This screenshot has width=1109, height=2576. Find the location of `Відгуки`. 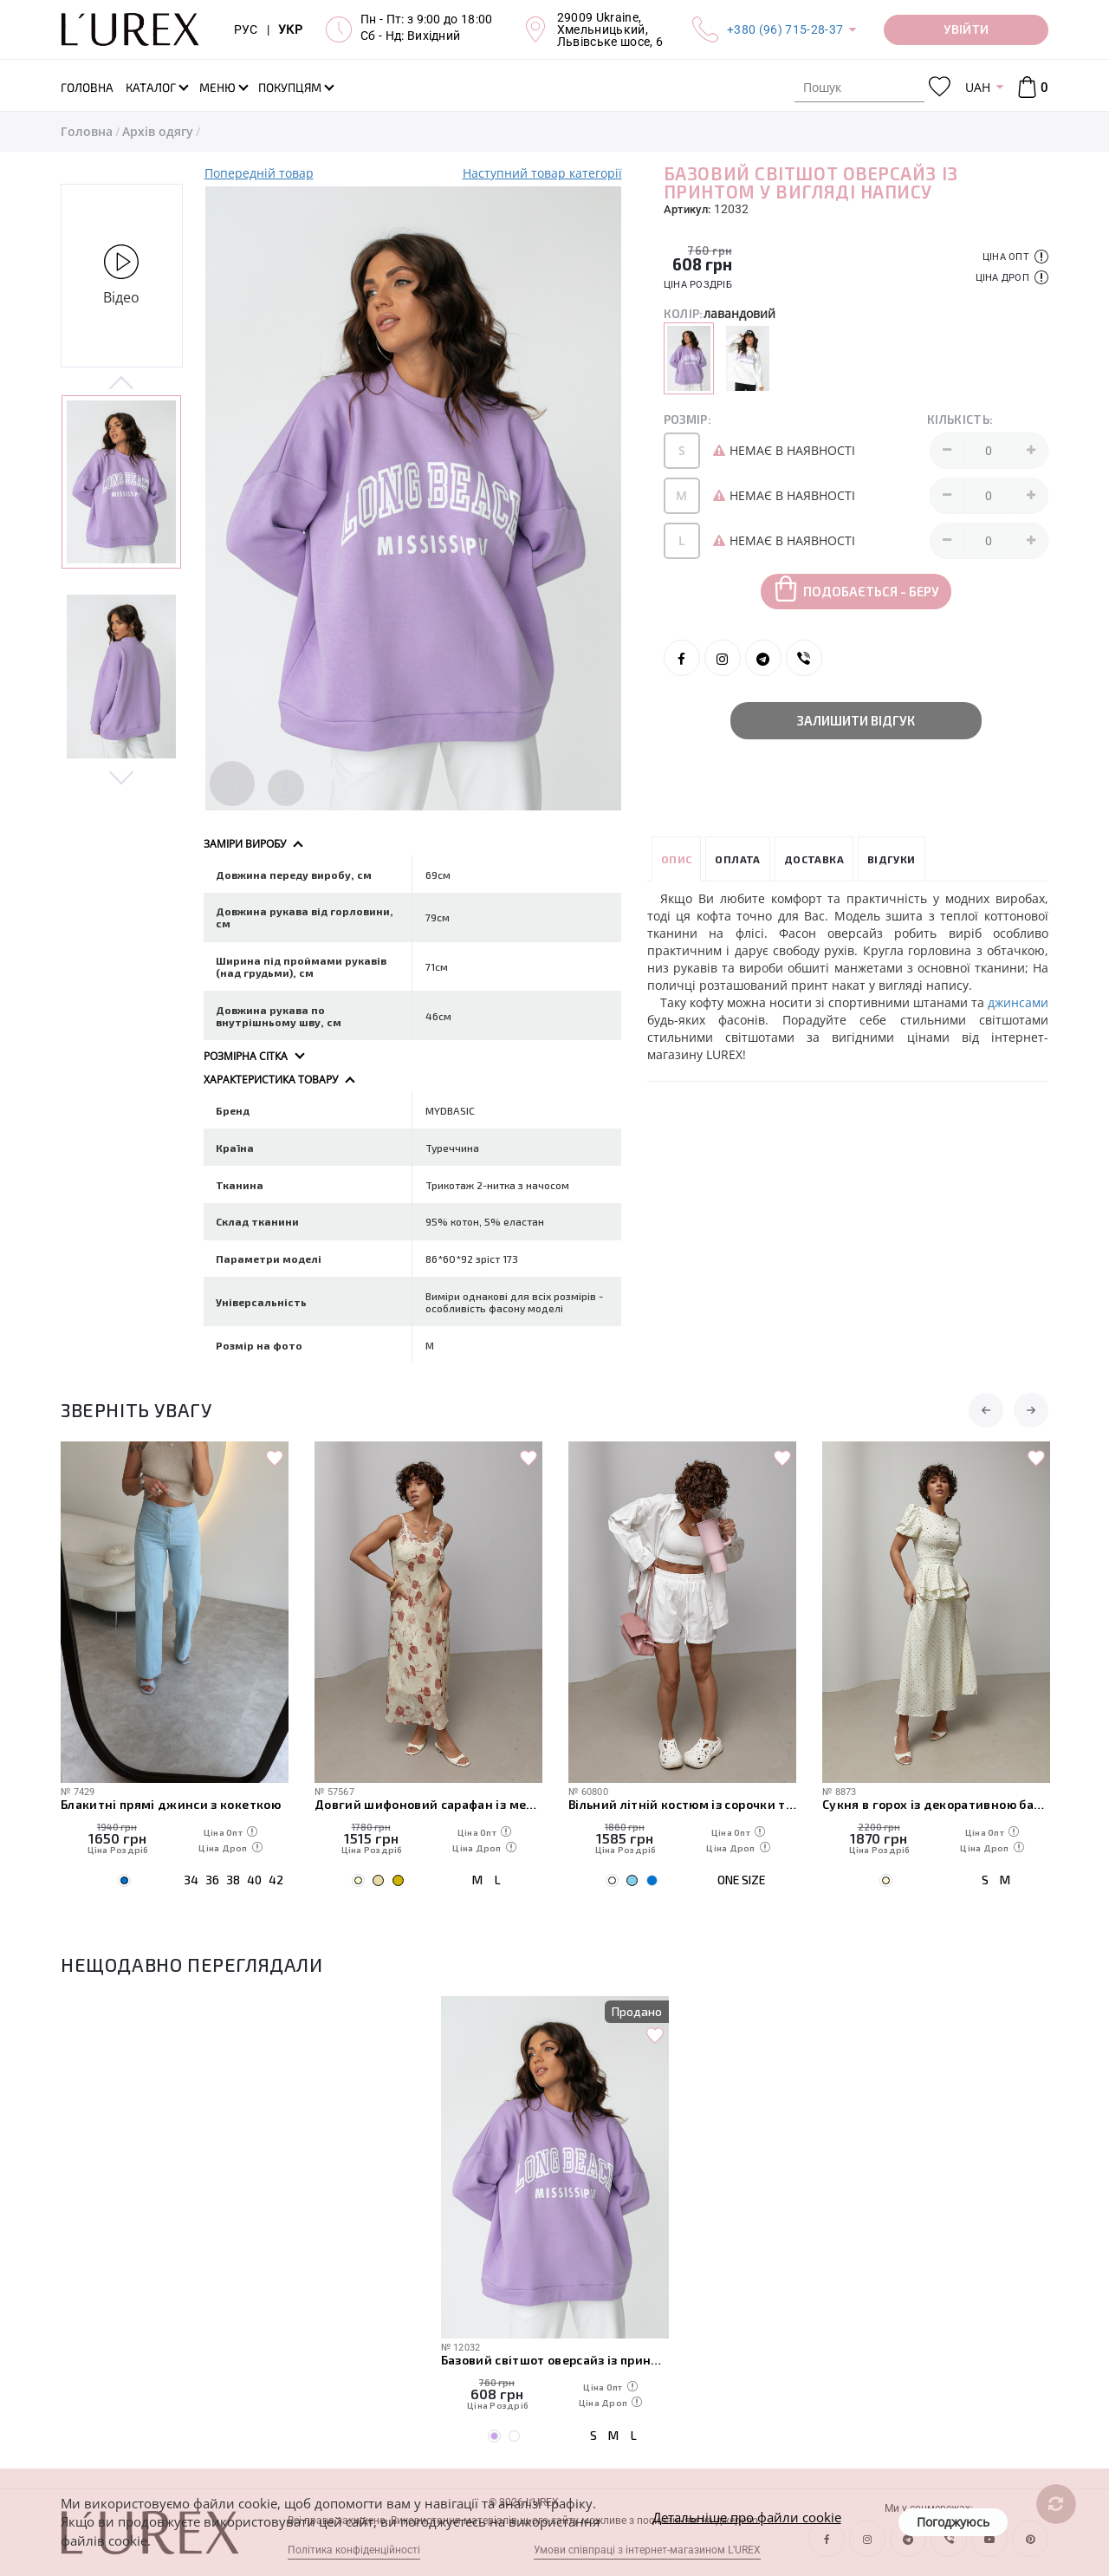

Відгуки is located at coordinates (891, 859).